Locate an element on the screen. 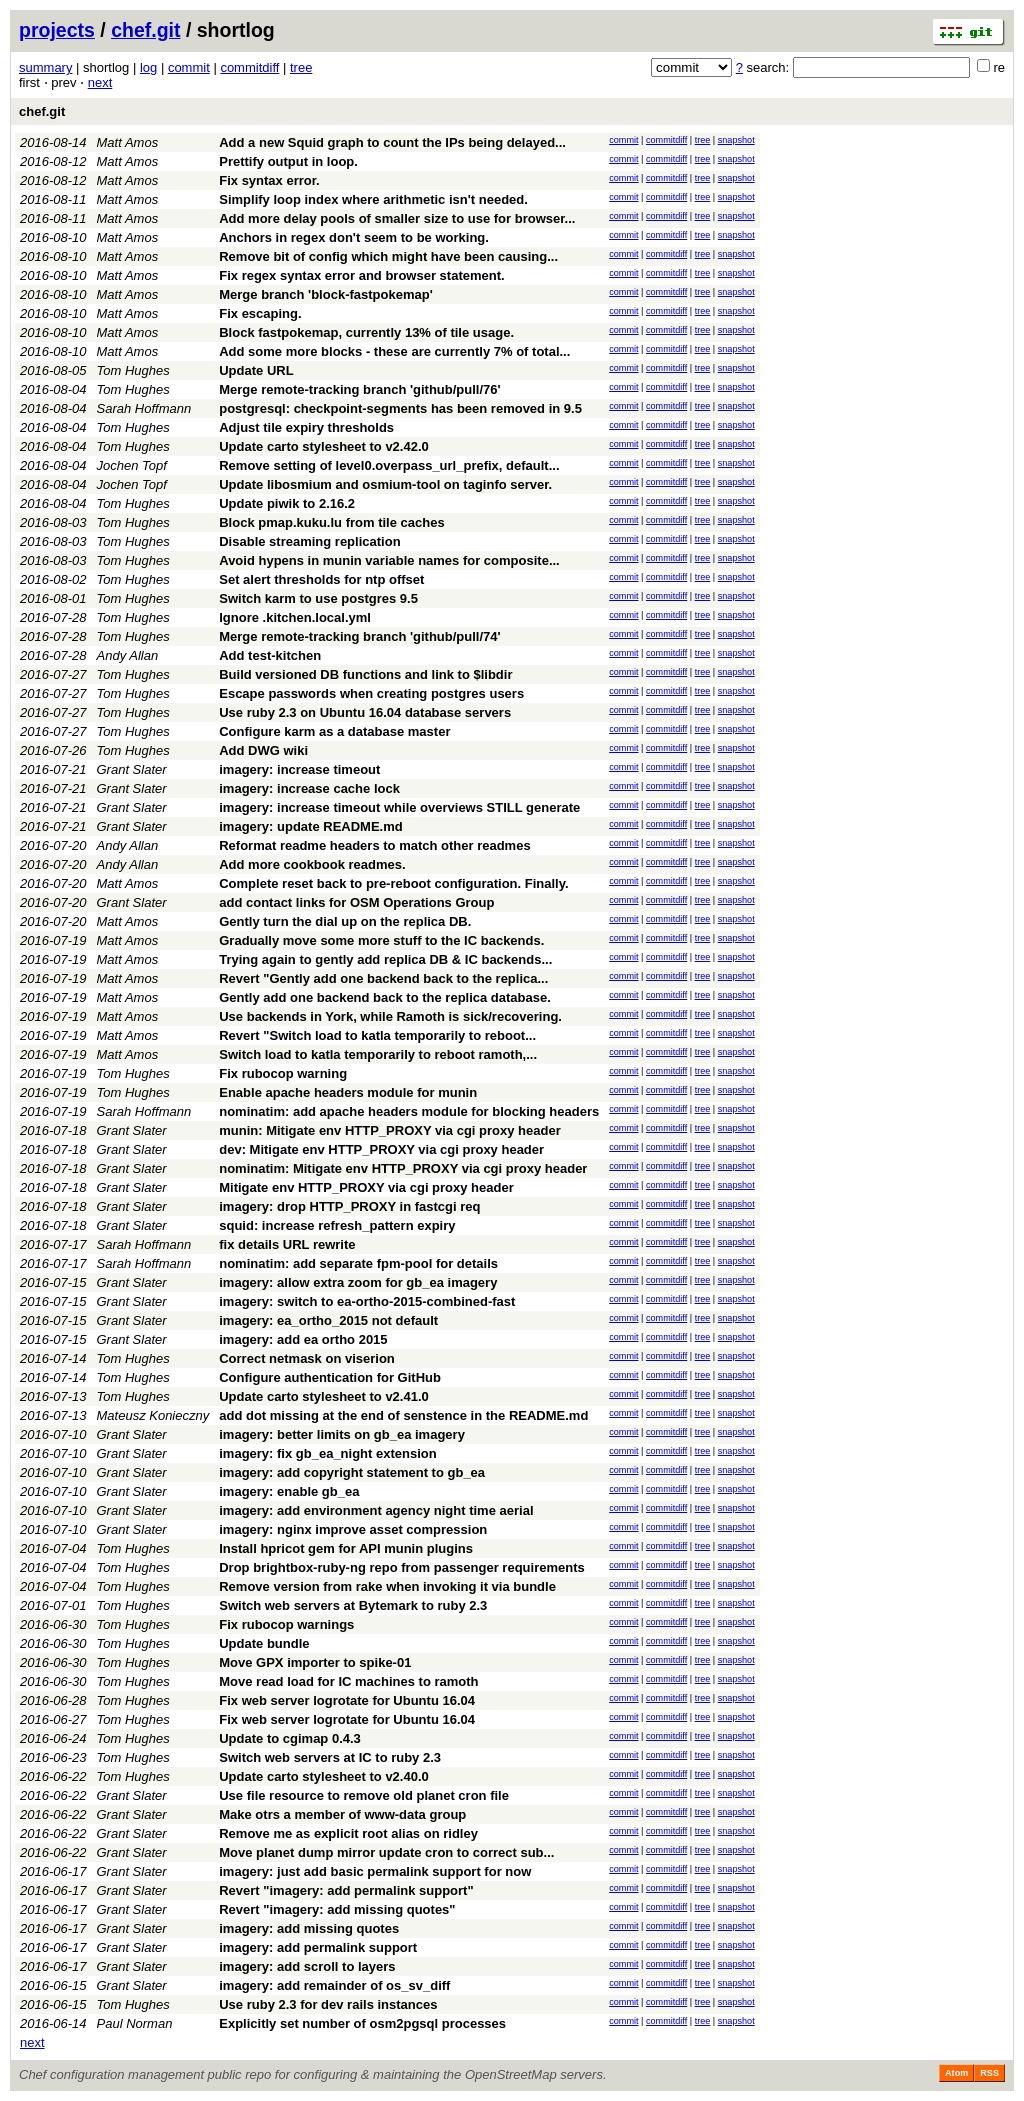 The width and height of the screenshot is (1024, 2101). Use ruby 2.3 on Ubuntu 16.04 database servers is located at coordinates (365, 712).